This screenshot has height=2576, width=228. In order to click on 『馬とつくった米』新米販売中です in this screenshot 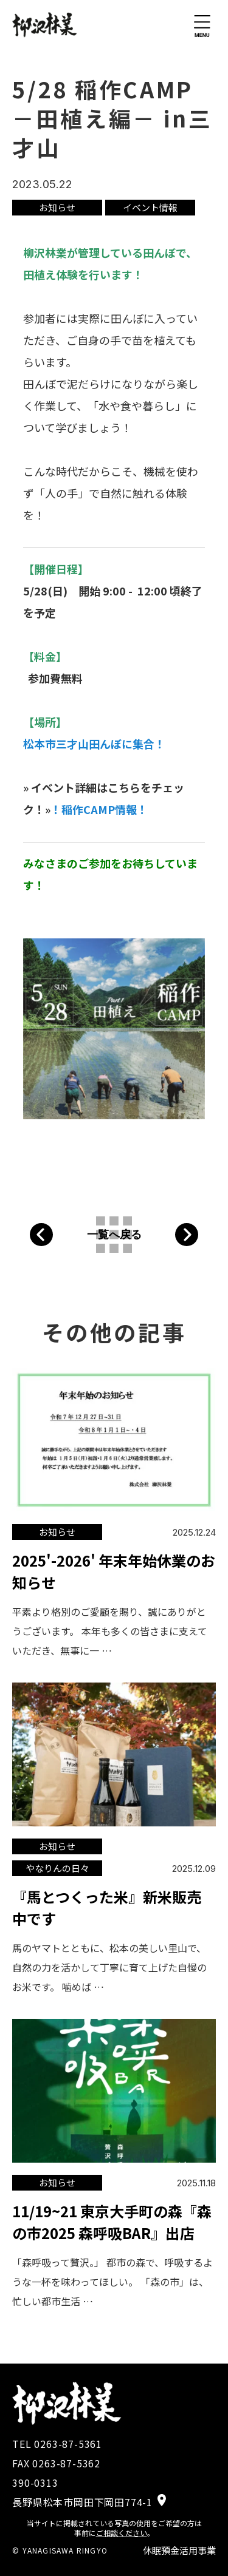, I will do `click(106, 1907)`.